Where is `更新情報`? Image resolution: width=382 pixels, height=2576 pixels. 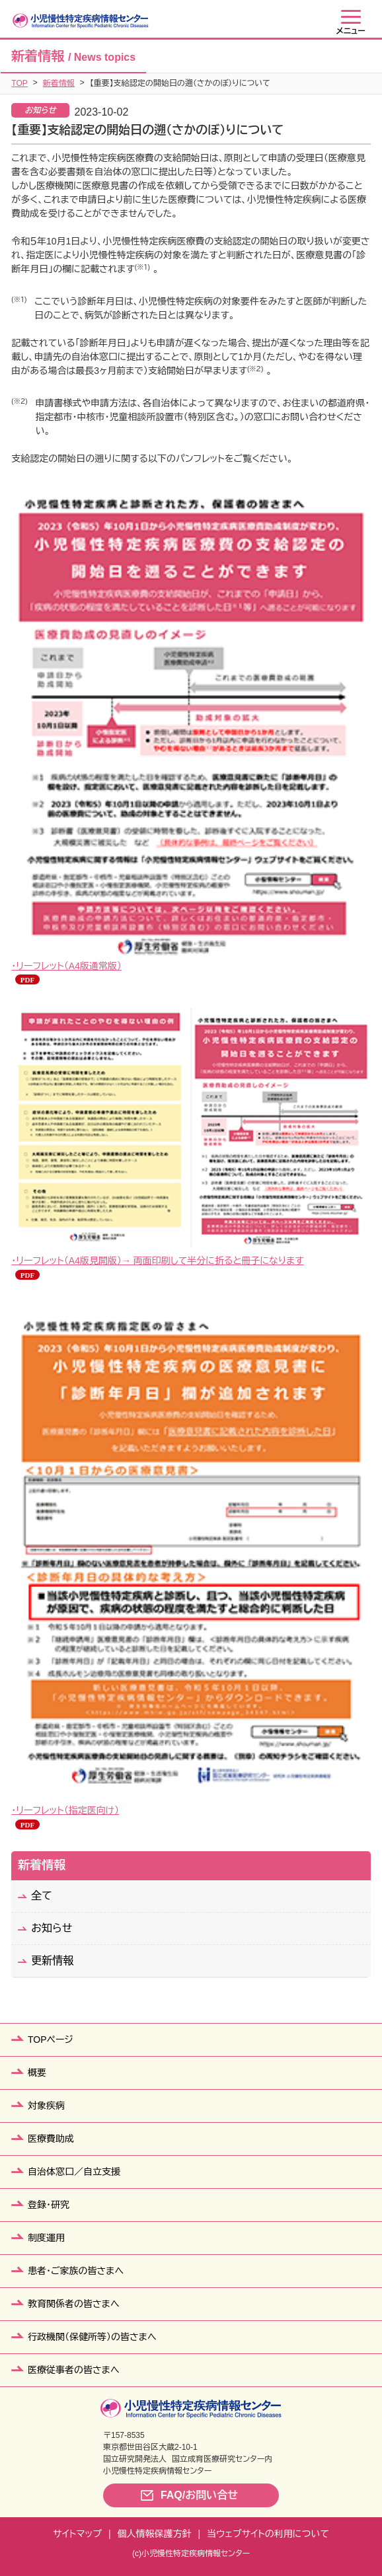 更新情報 is located at coordinates (52, 1960).